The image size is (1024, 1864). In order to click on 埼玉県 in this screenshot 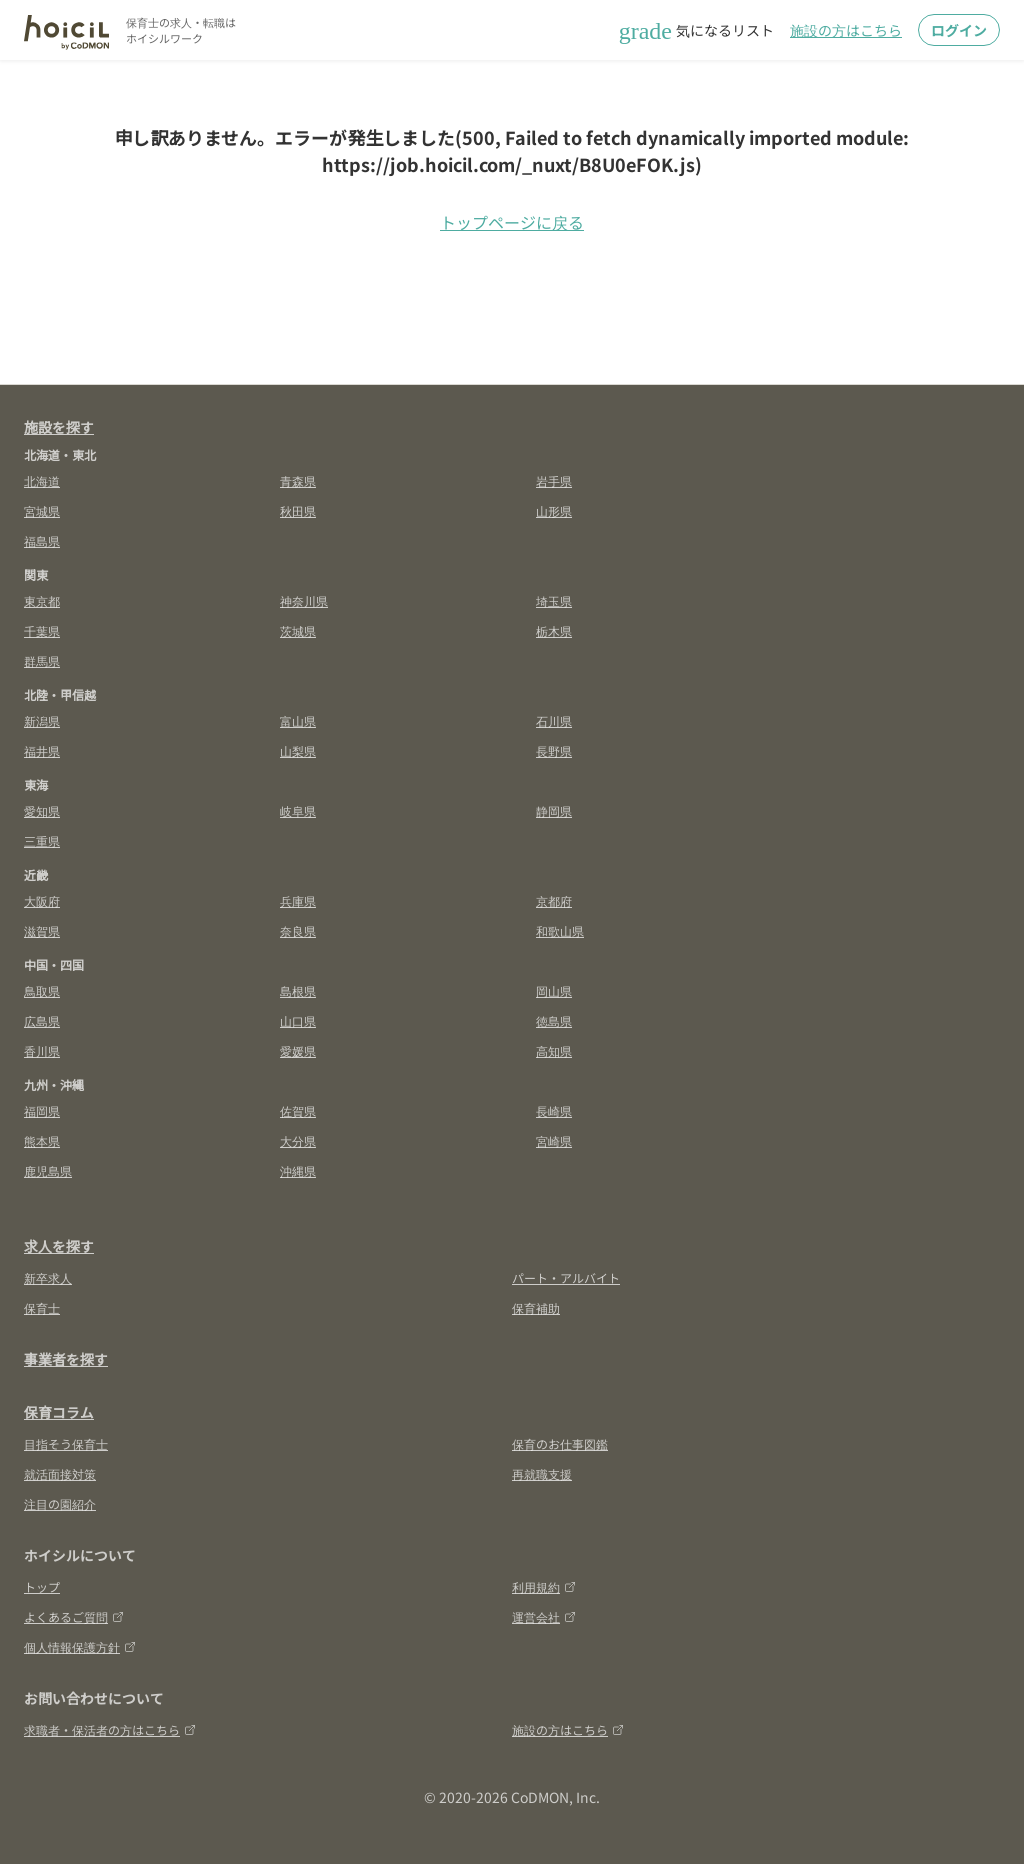, I will do `click(554, 600)`.